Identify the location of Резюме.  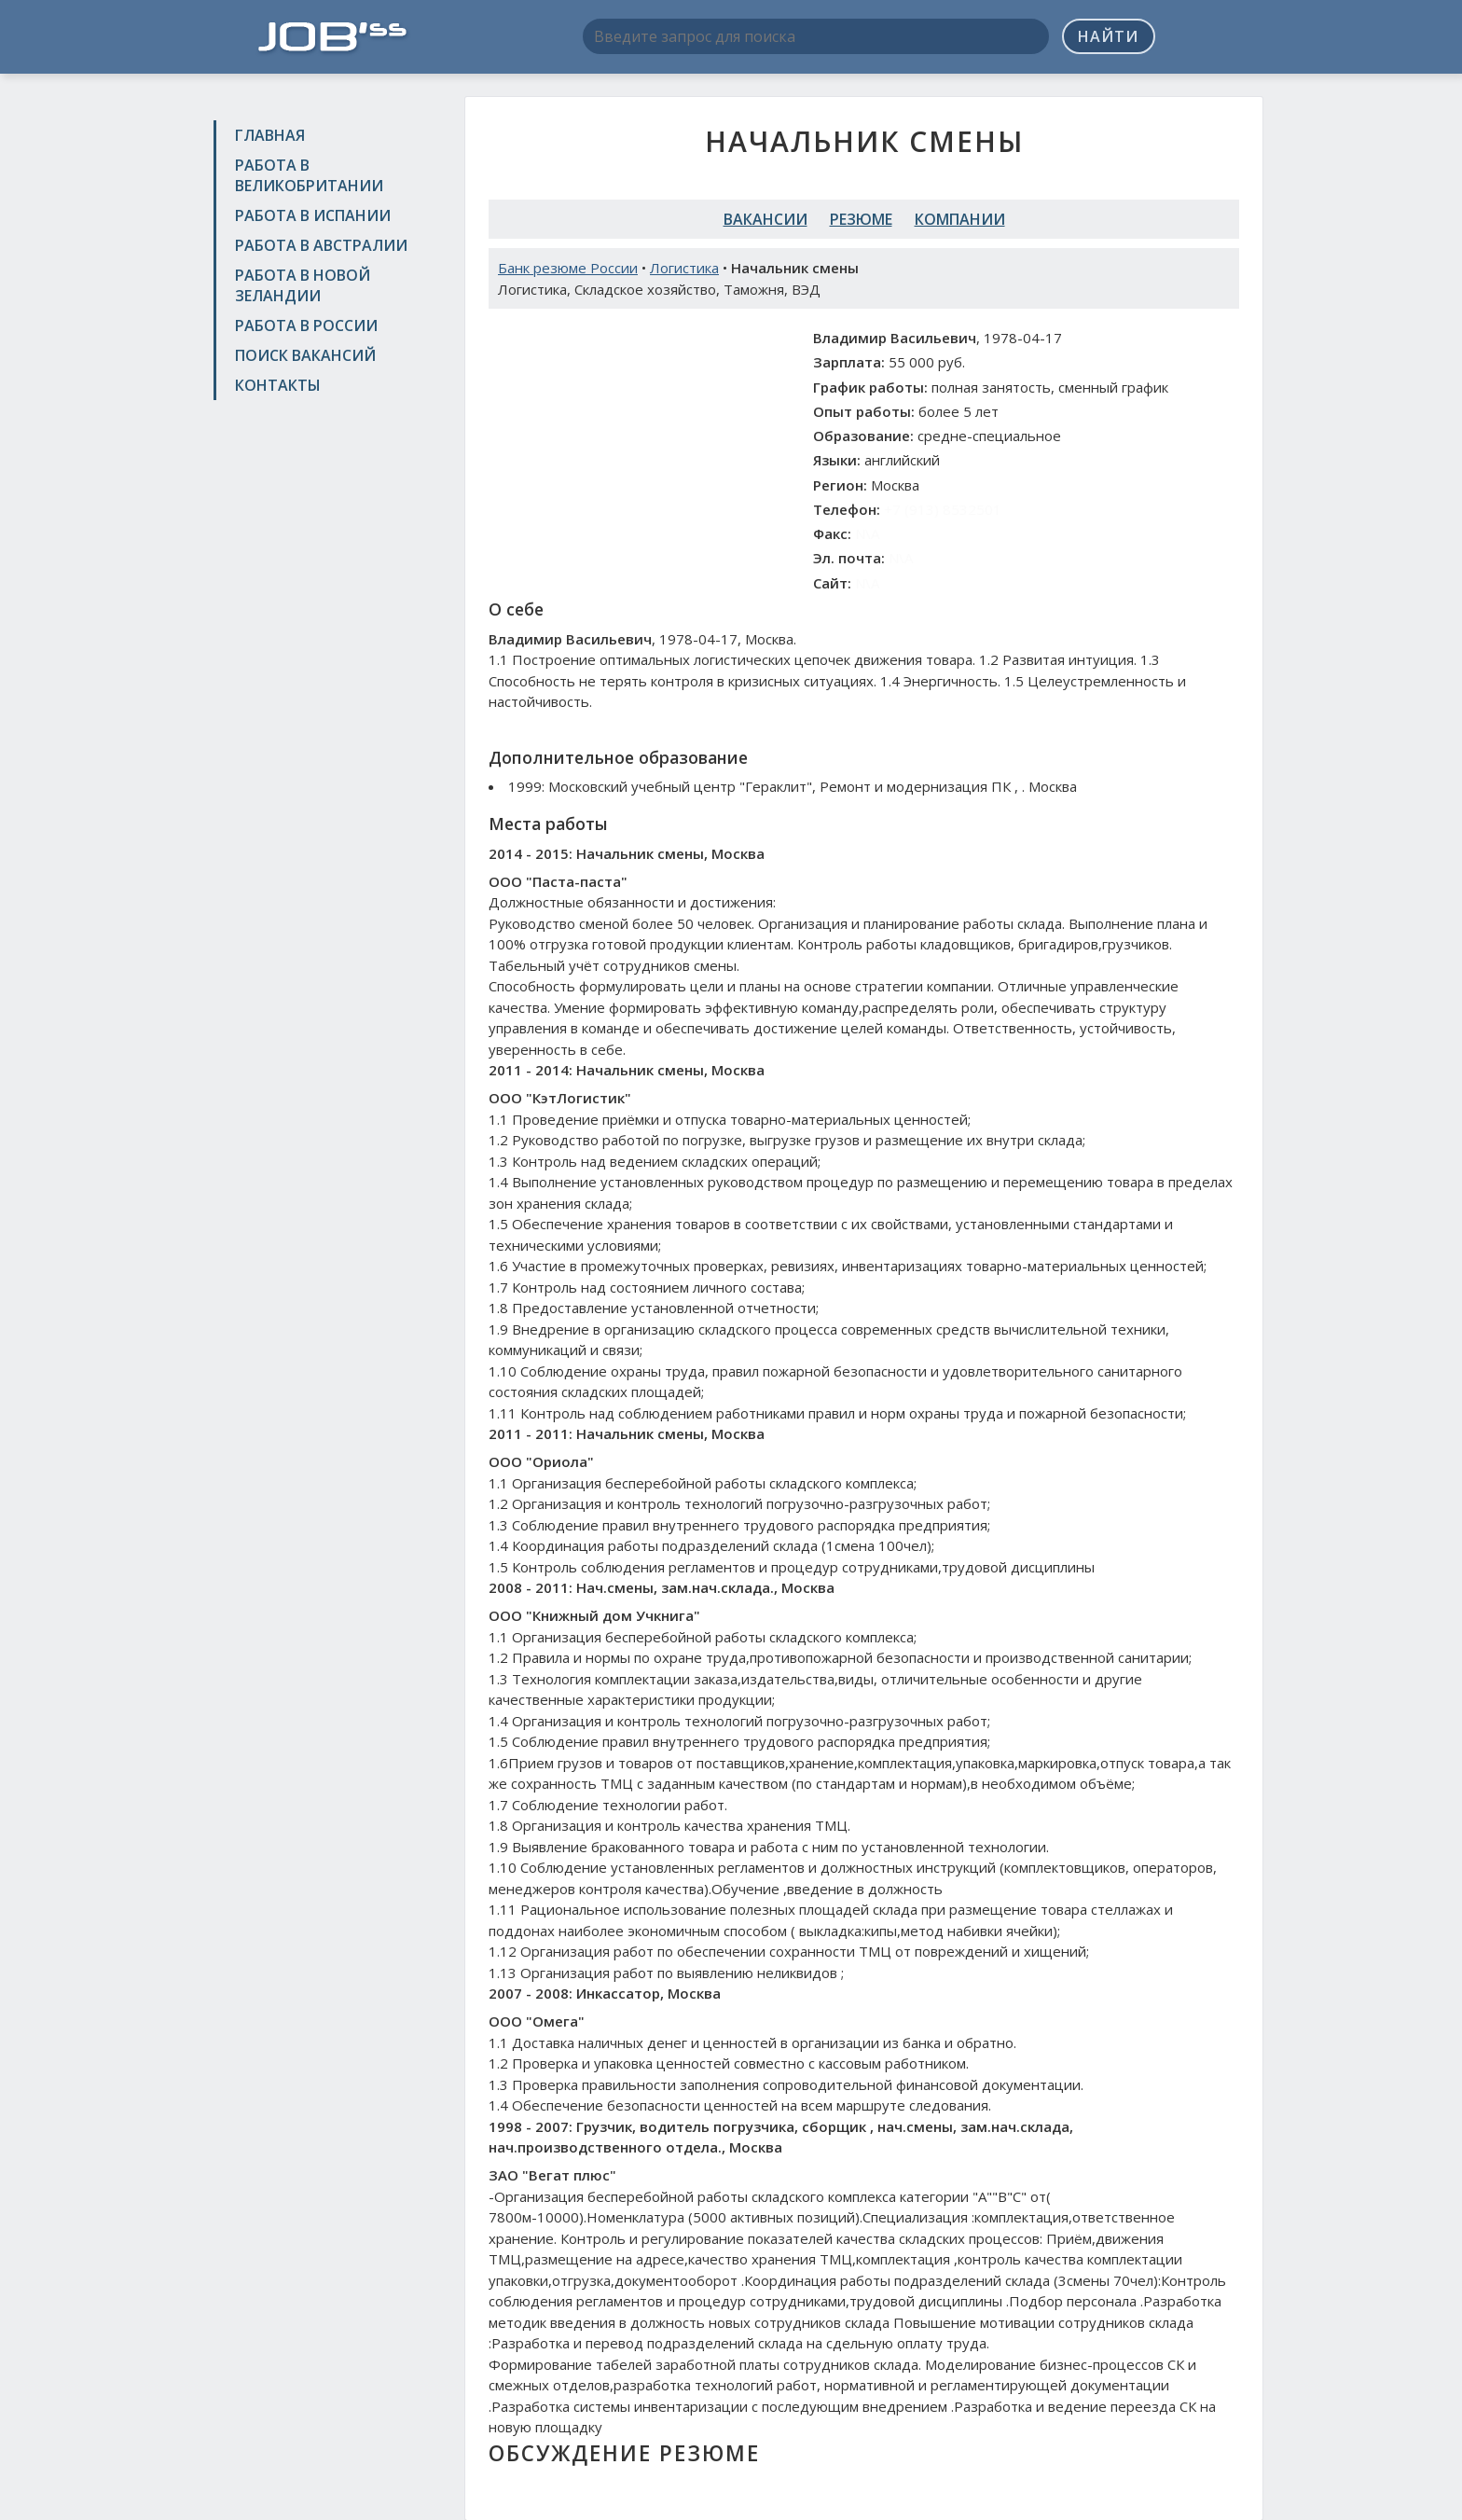
(861, 219).